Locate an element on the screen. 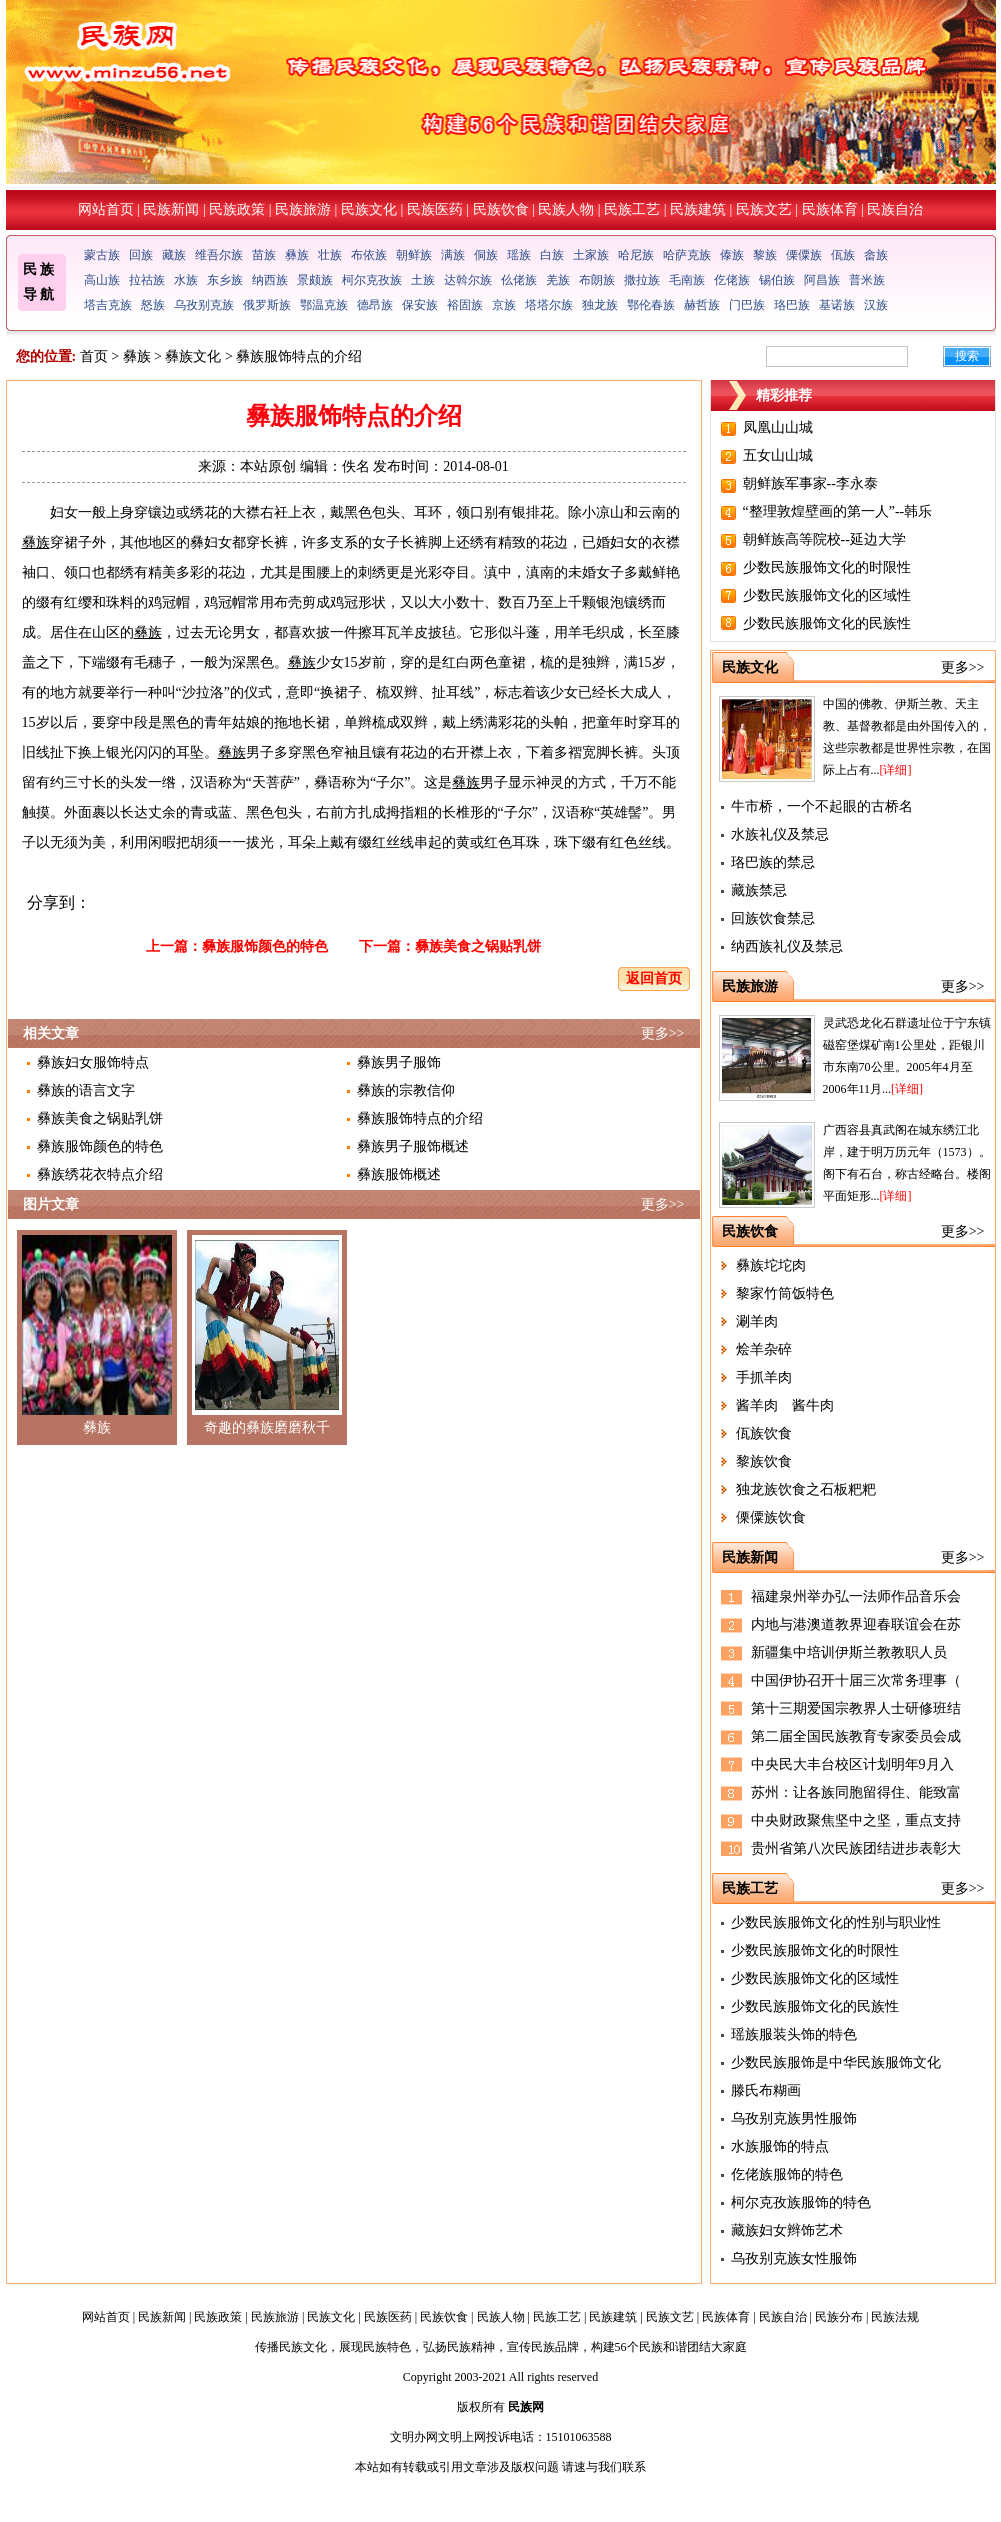 This screenshot has width=1001, height=2522. 彝族男子服饰概述 is located at coordinates (413, 1146).